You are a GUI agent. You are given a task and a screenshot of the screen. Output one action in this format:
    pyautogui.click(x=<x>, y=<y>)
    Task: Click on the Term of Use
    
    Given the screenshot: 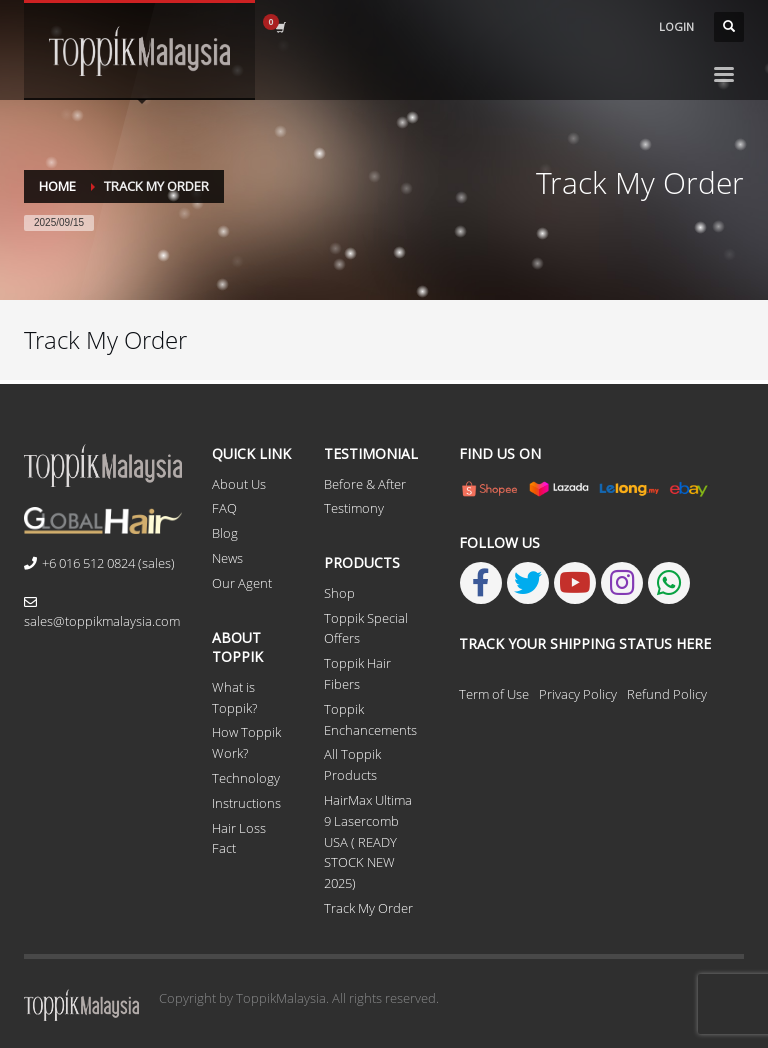 What is the action you would take?
    pyautogui.click(x=494, y=694)
    